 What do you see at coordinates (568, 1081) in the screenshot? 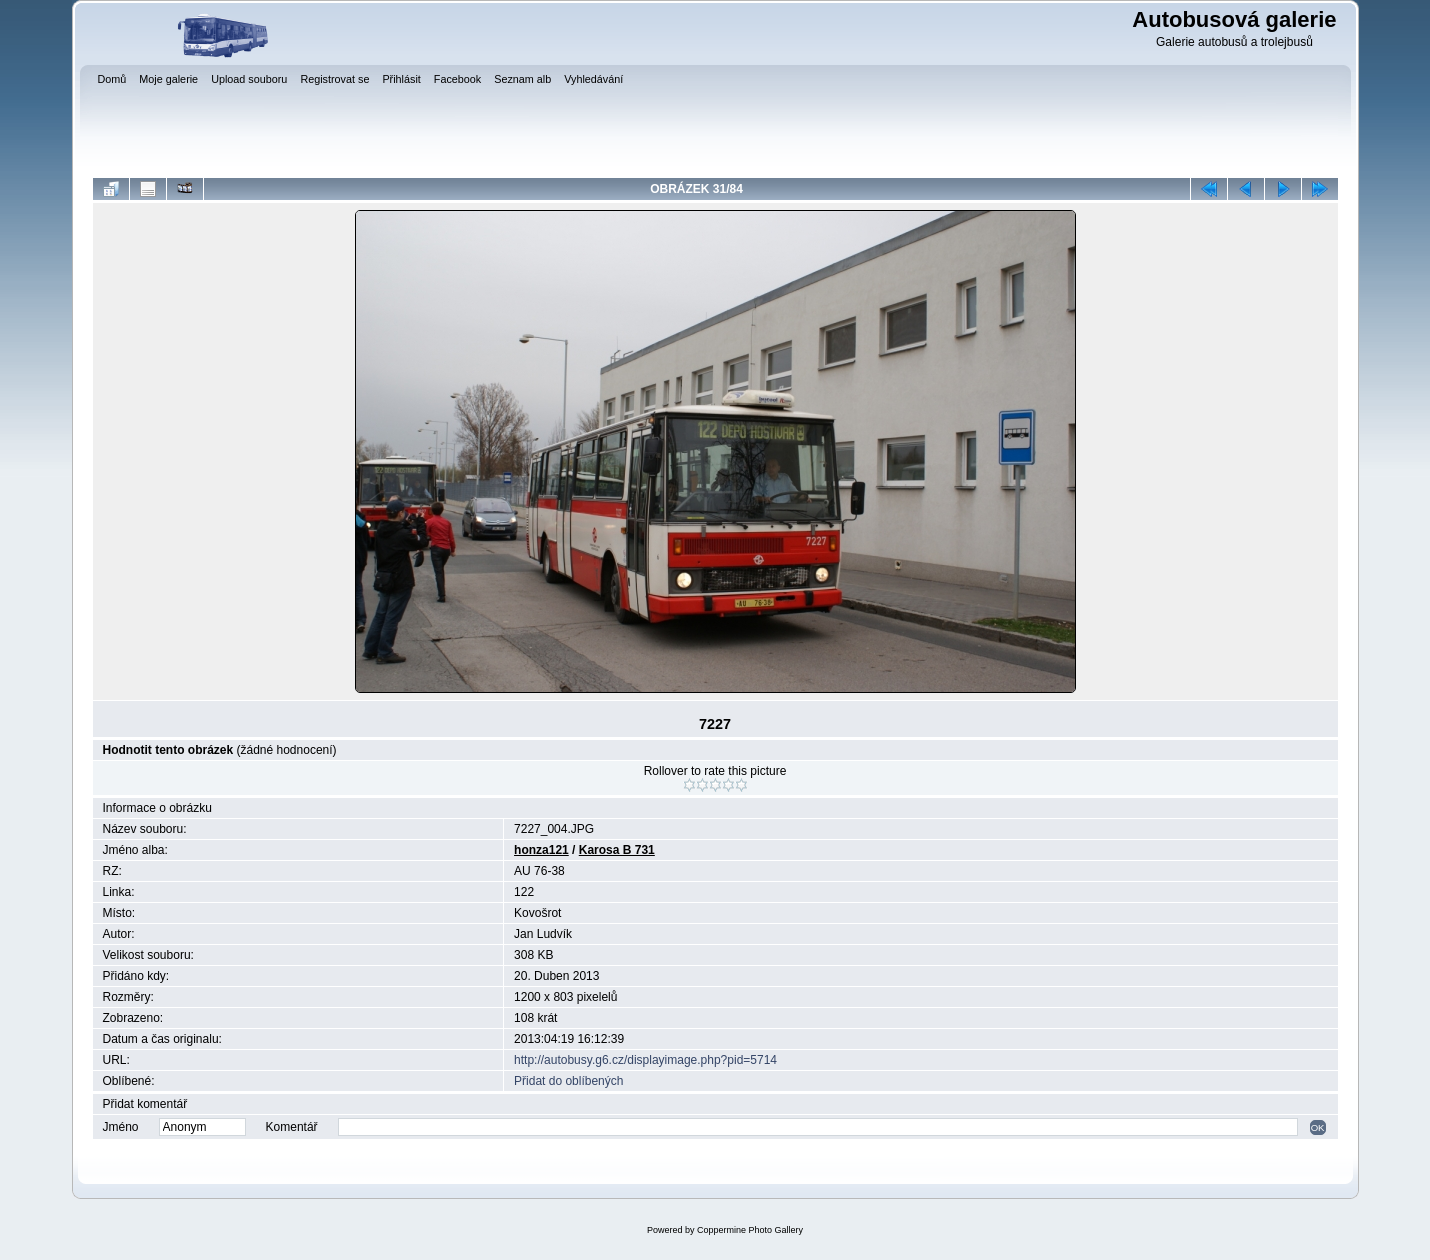
I see `Přidat do oblíbených` at bounding box center [568, 1081].